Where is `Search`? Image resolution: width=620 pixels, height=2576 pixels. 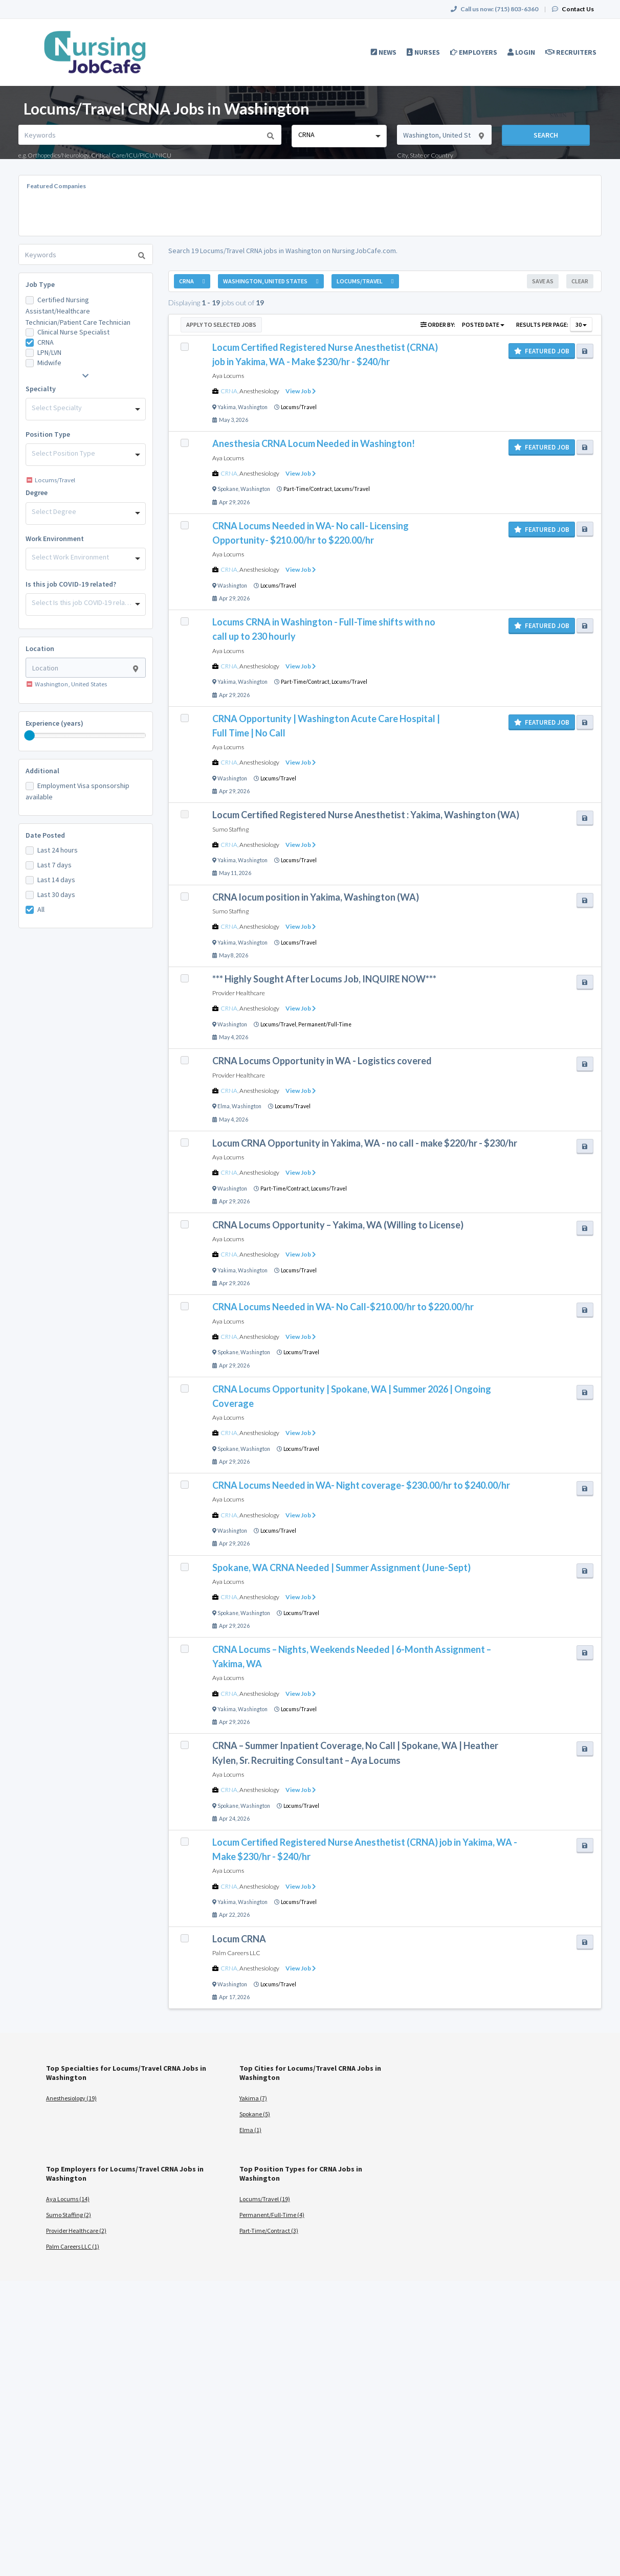
Search is located at coordinates (546, 135).